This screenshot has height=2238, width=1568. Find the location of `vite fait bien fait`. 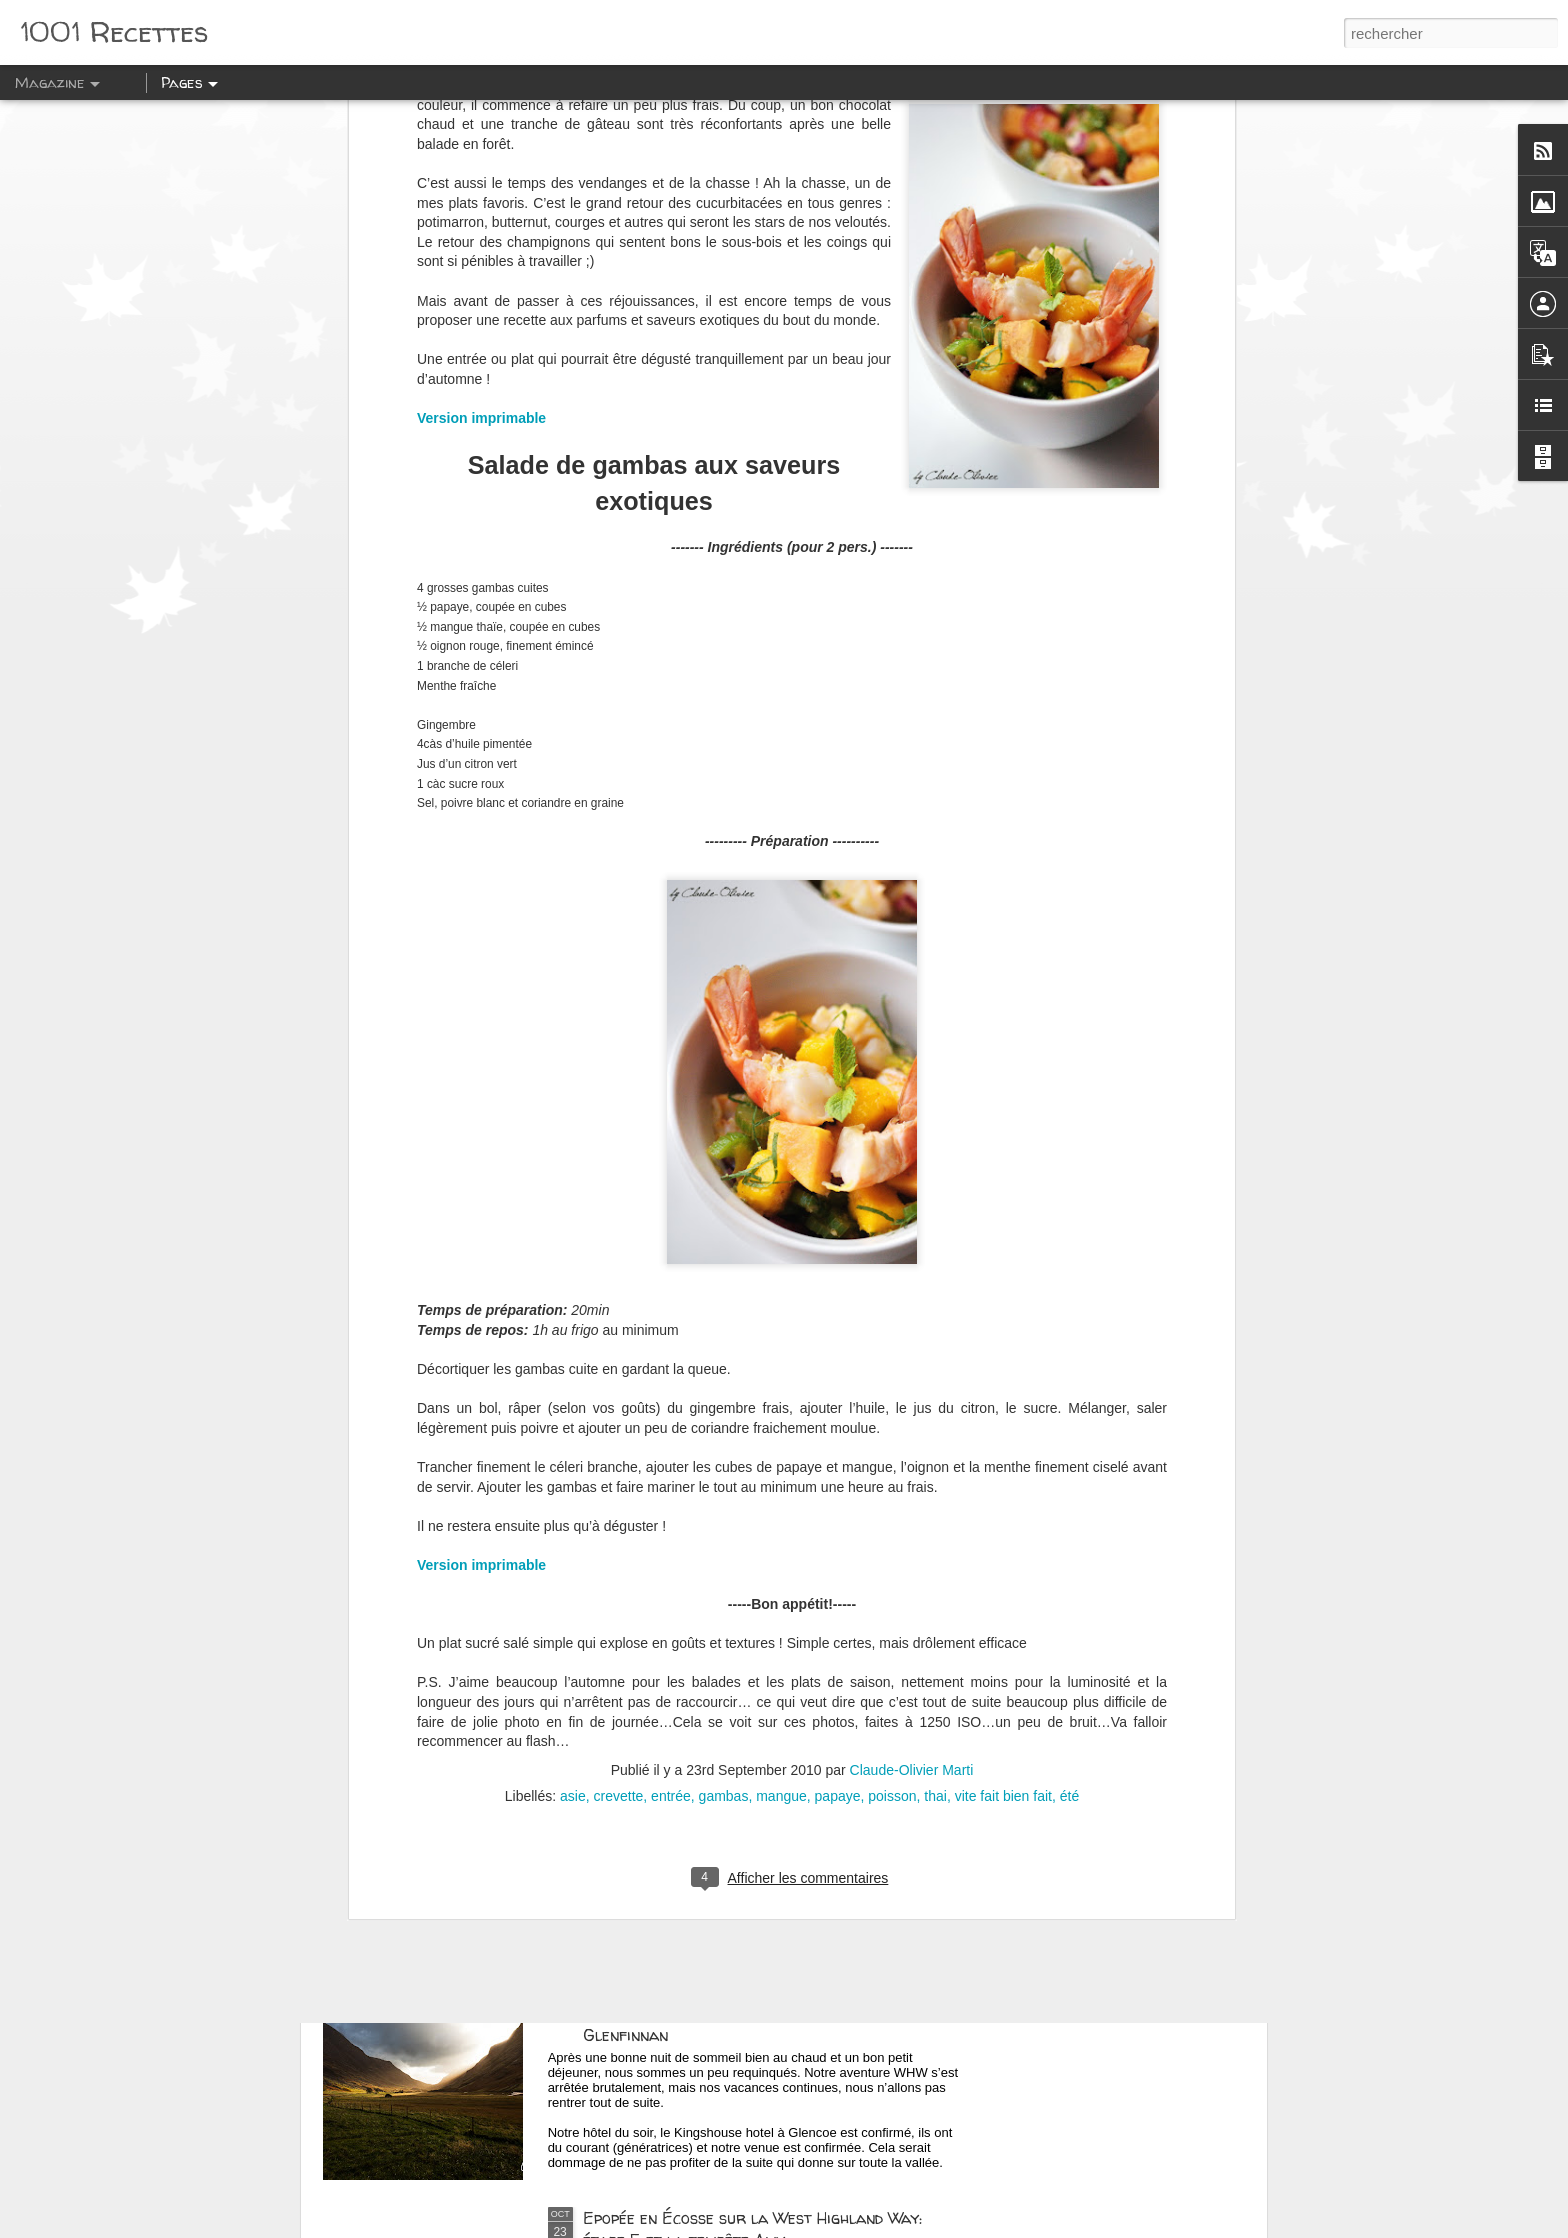

vite fait bien fait is located at coordinates (1003, 1426).